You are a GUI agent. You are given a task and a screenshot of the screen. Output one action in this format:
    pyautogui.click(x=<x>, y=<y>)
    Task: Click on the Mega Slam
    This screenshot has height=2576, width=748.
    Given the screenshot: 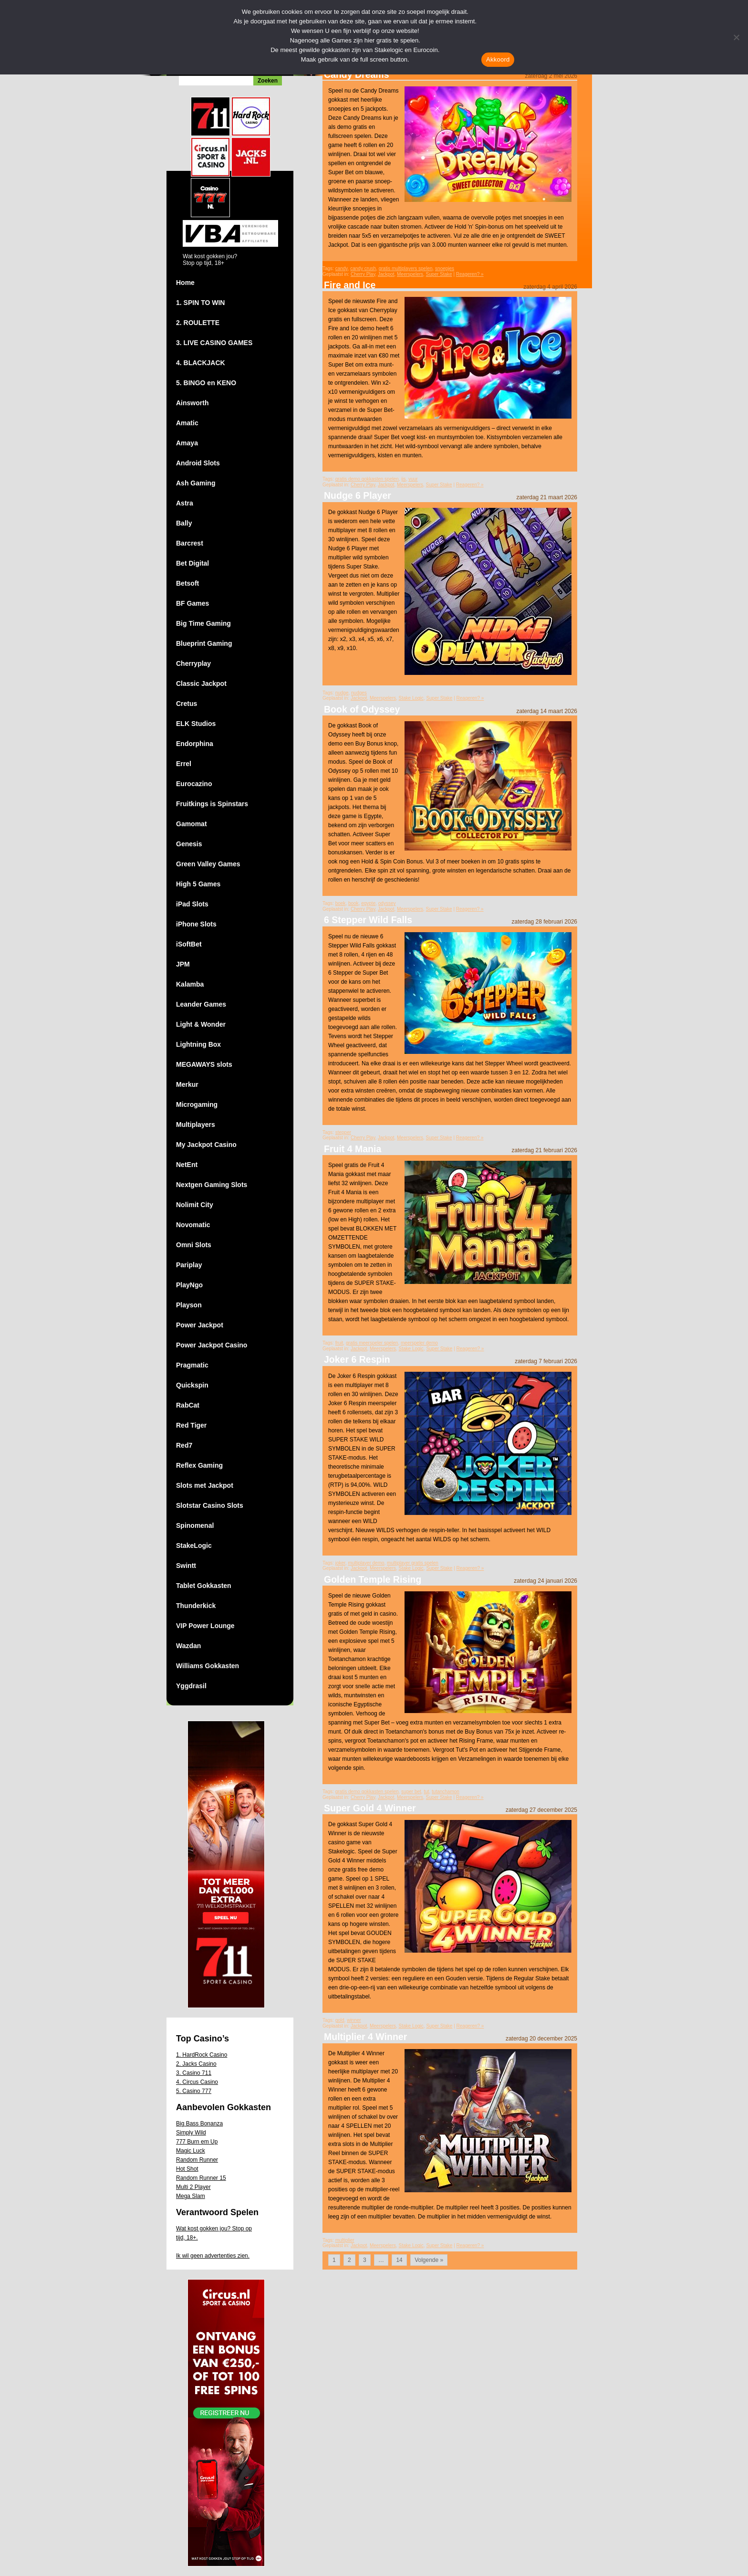 What is the action you would take?
    pyautogui.click(x=190, y=2196)
    